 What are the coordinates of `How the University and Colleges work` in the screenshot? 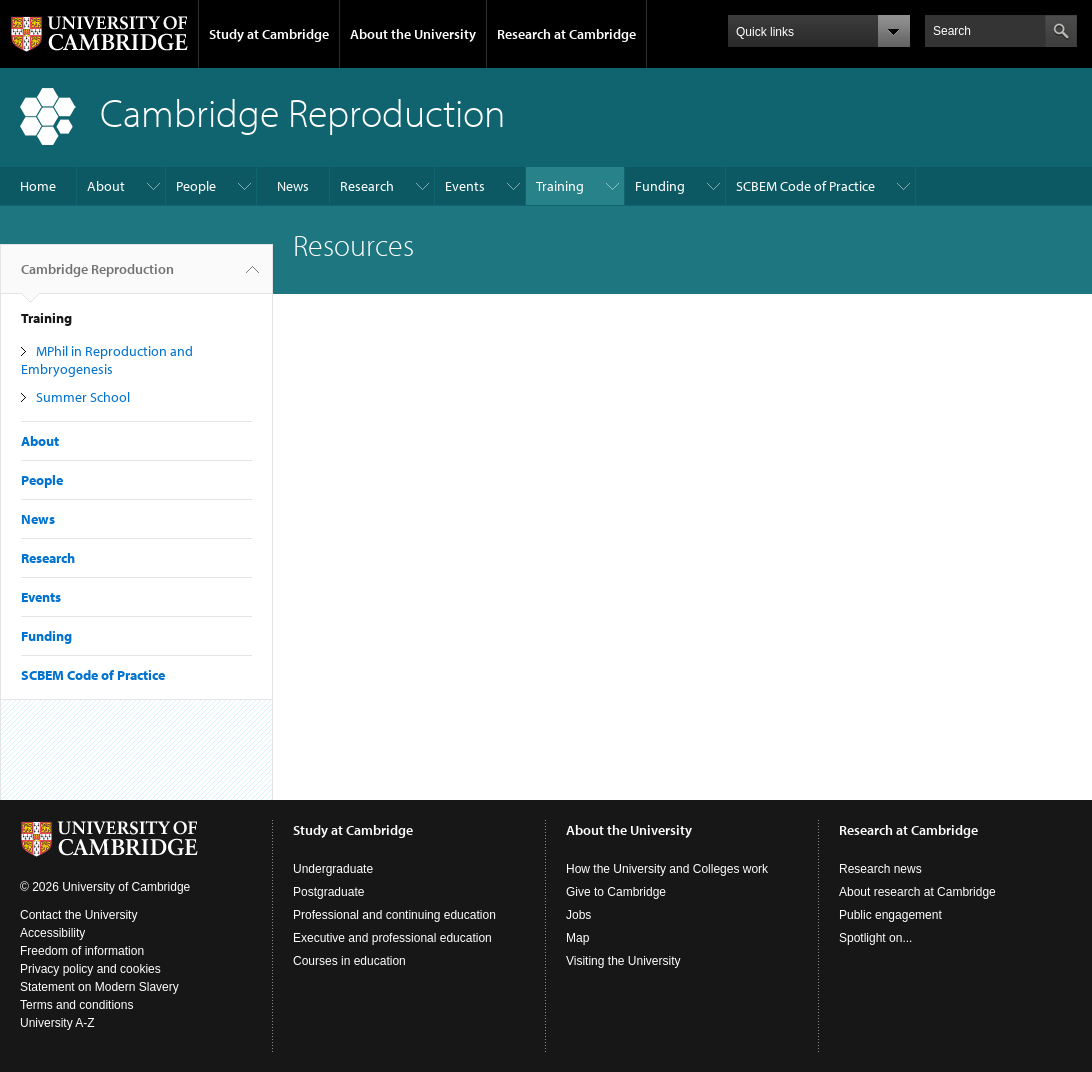 It's located at (667, 869).